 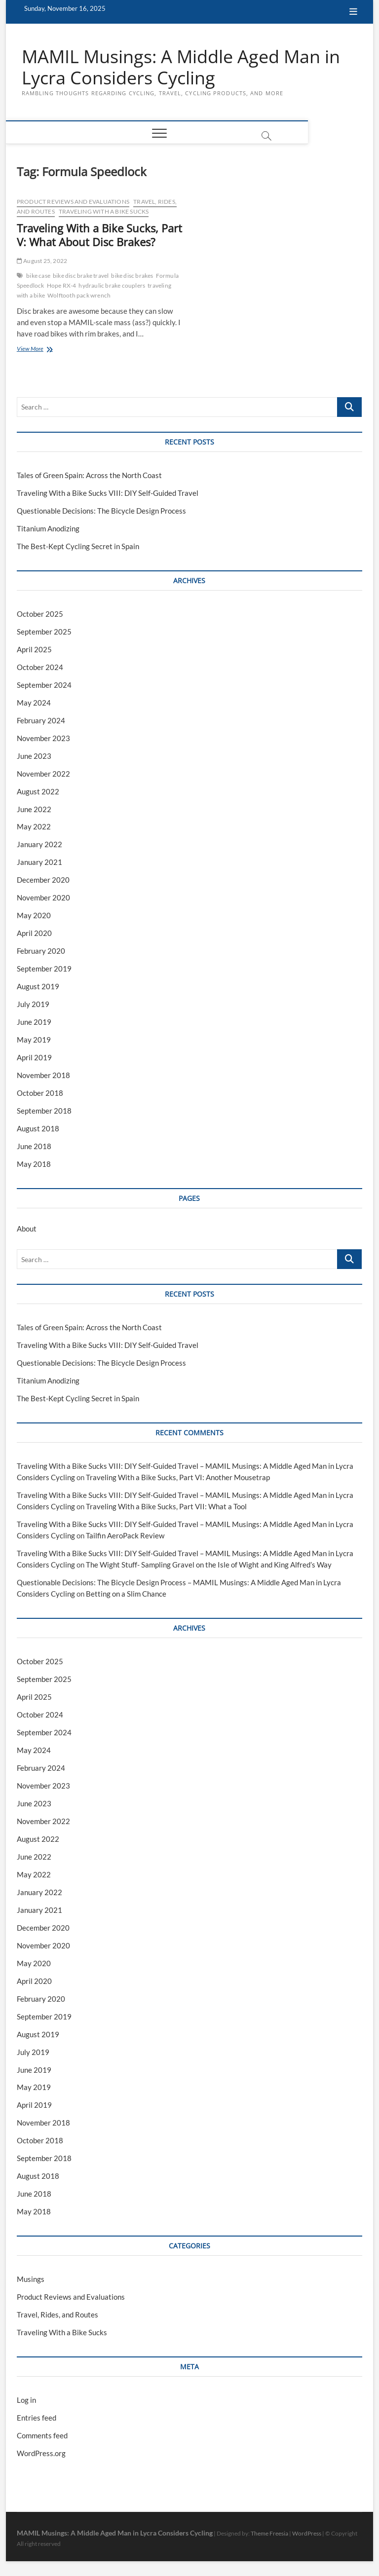 What do you see at coordinates (41, 2453) in the screenshot?
I see `WordPress.org` at bounding box center [41, 2453].